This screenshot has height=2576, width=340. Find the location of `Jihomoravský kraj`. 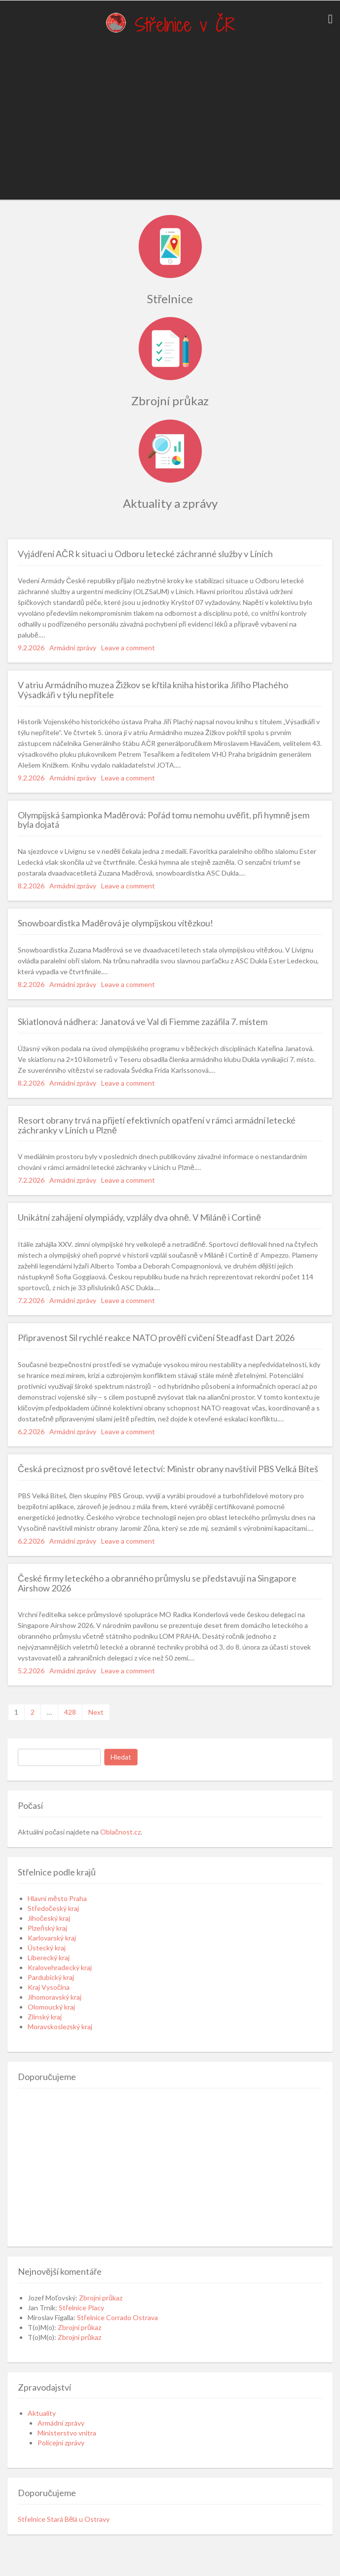

Jihomoravský kraj is located at coordinates (54, 1997).